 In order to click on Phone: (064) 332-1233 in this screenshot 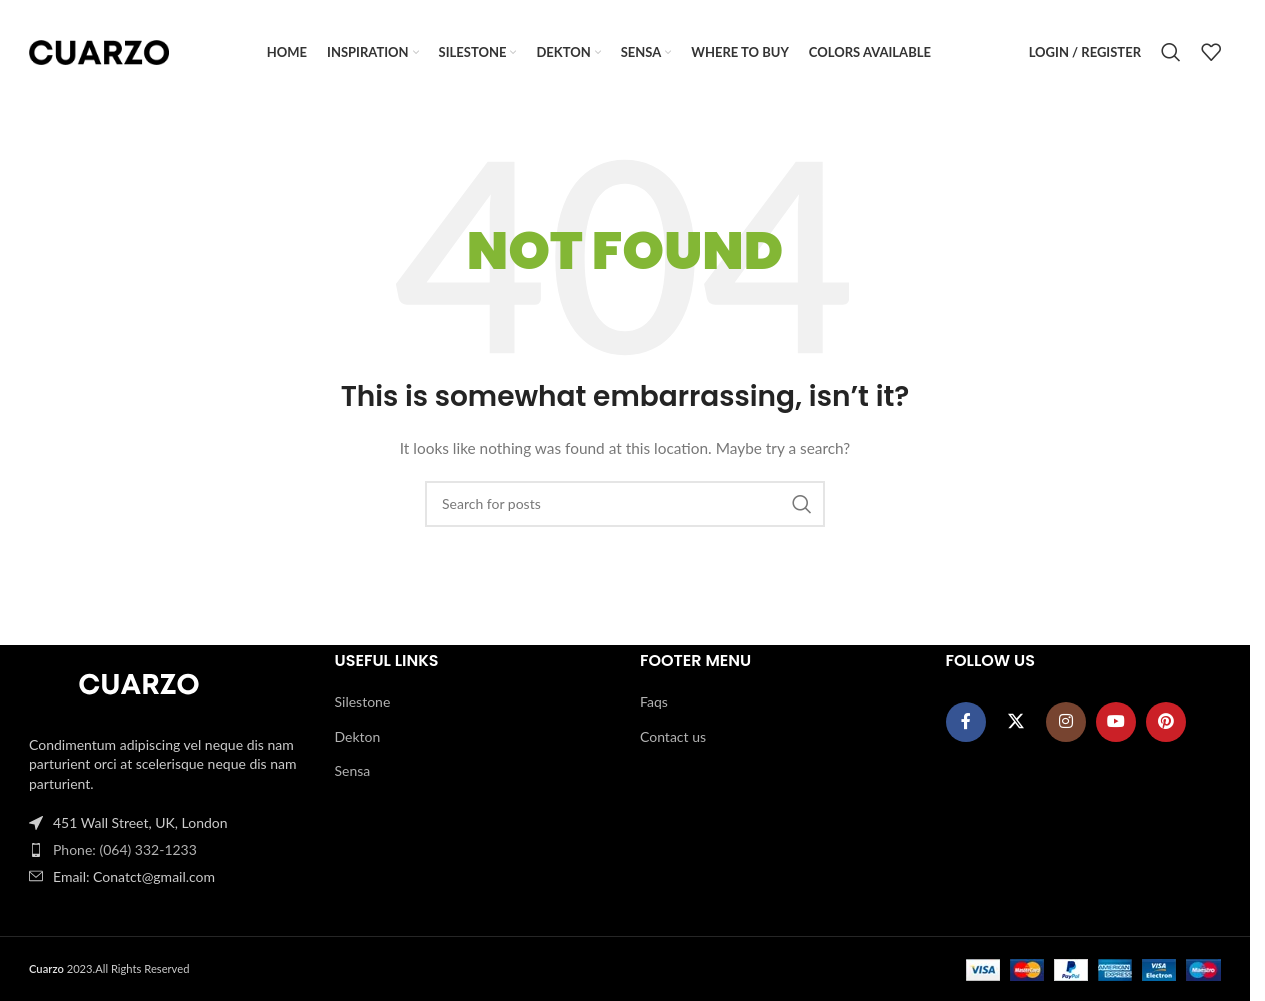, I will do `click(125, 849)`.